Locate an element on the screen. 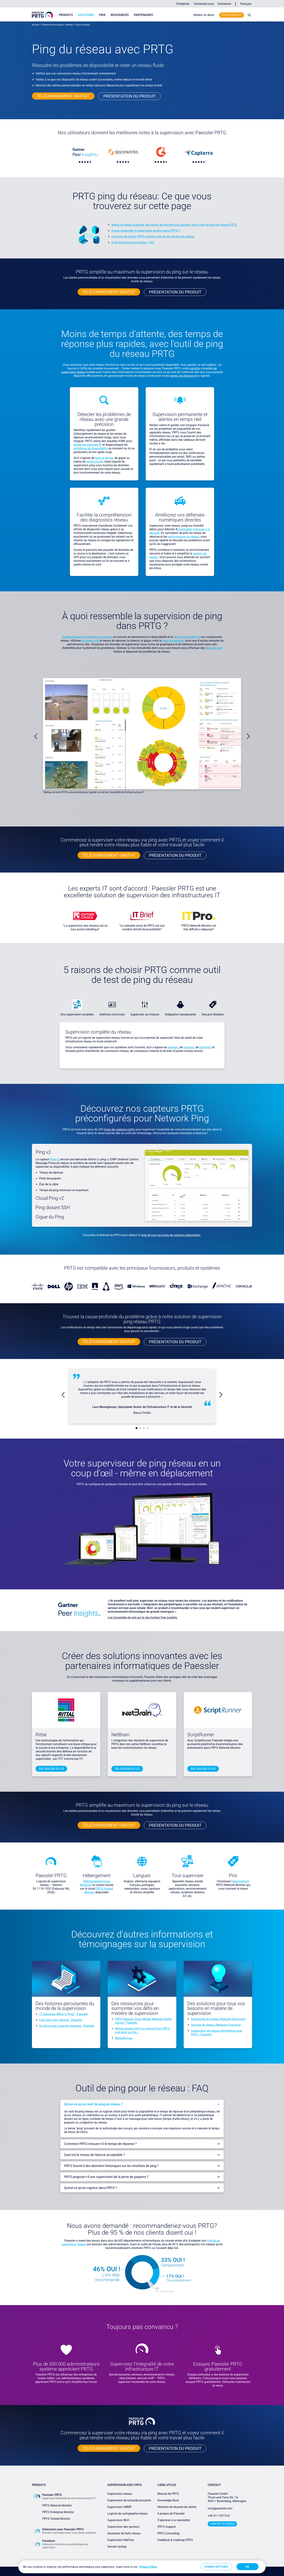 The image size is (284, 2576). Découverte du réseau (Network Discovery) is located at coordinates (218, 2019).